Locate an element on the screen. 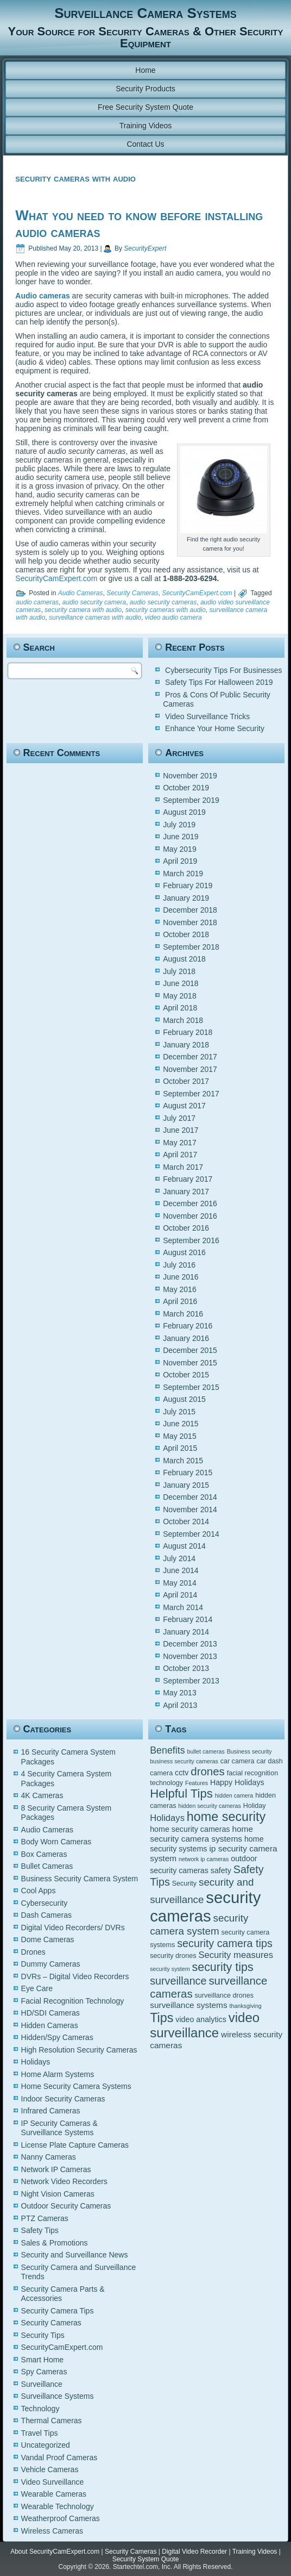 This screenshot has width=291, height=2576. Safety Tips is located at coordinates (40, 2230).